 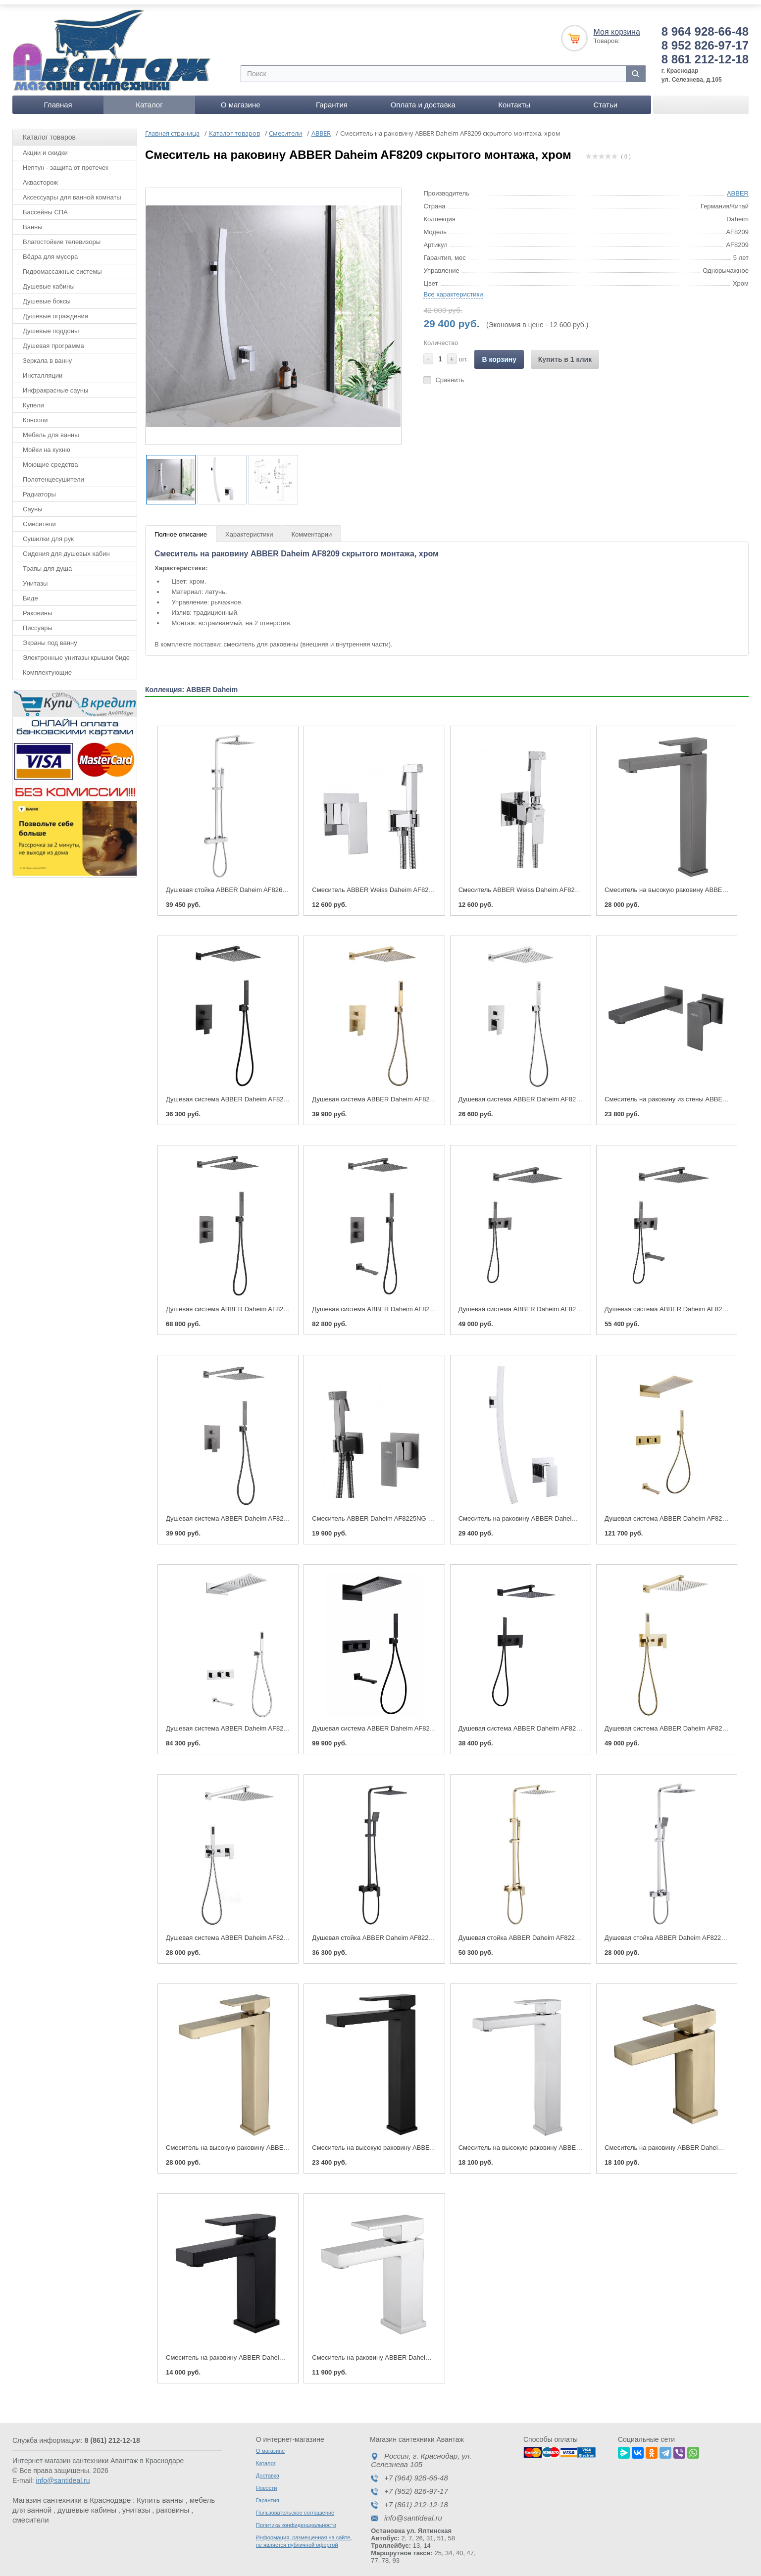 What do you see at coordinates (53, 472) in the screenshot?
I see `Полотенцесушители` at bounding box center [53, 472].